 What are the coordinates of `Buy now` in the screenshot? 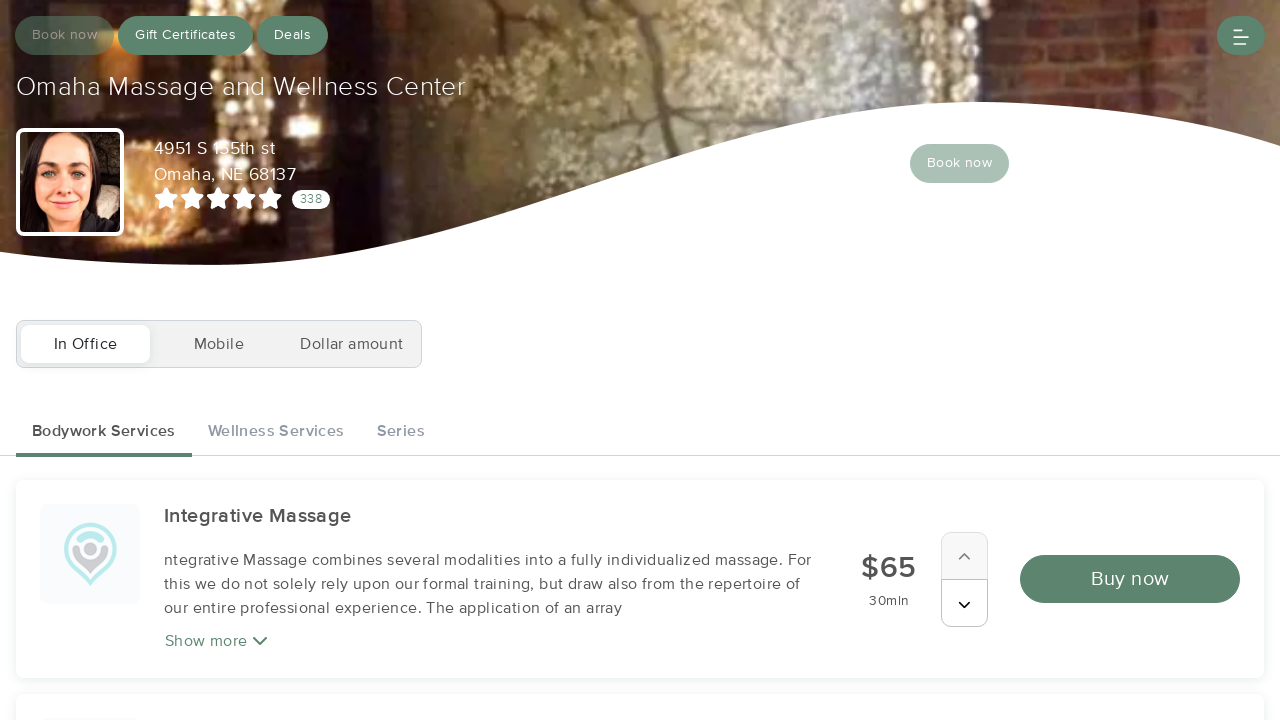 It's located at (1130, 579).